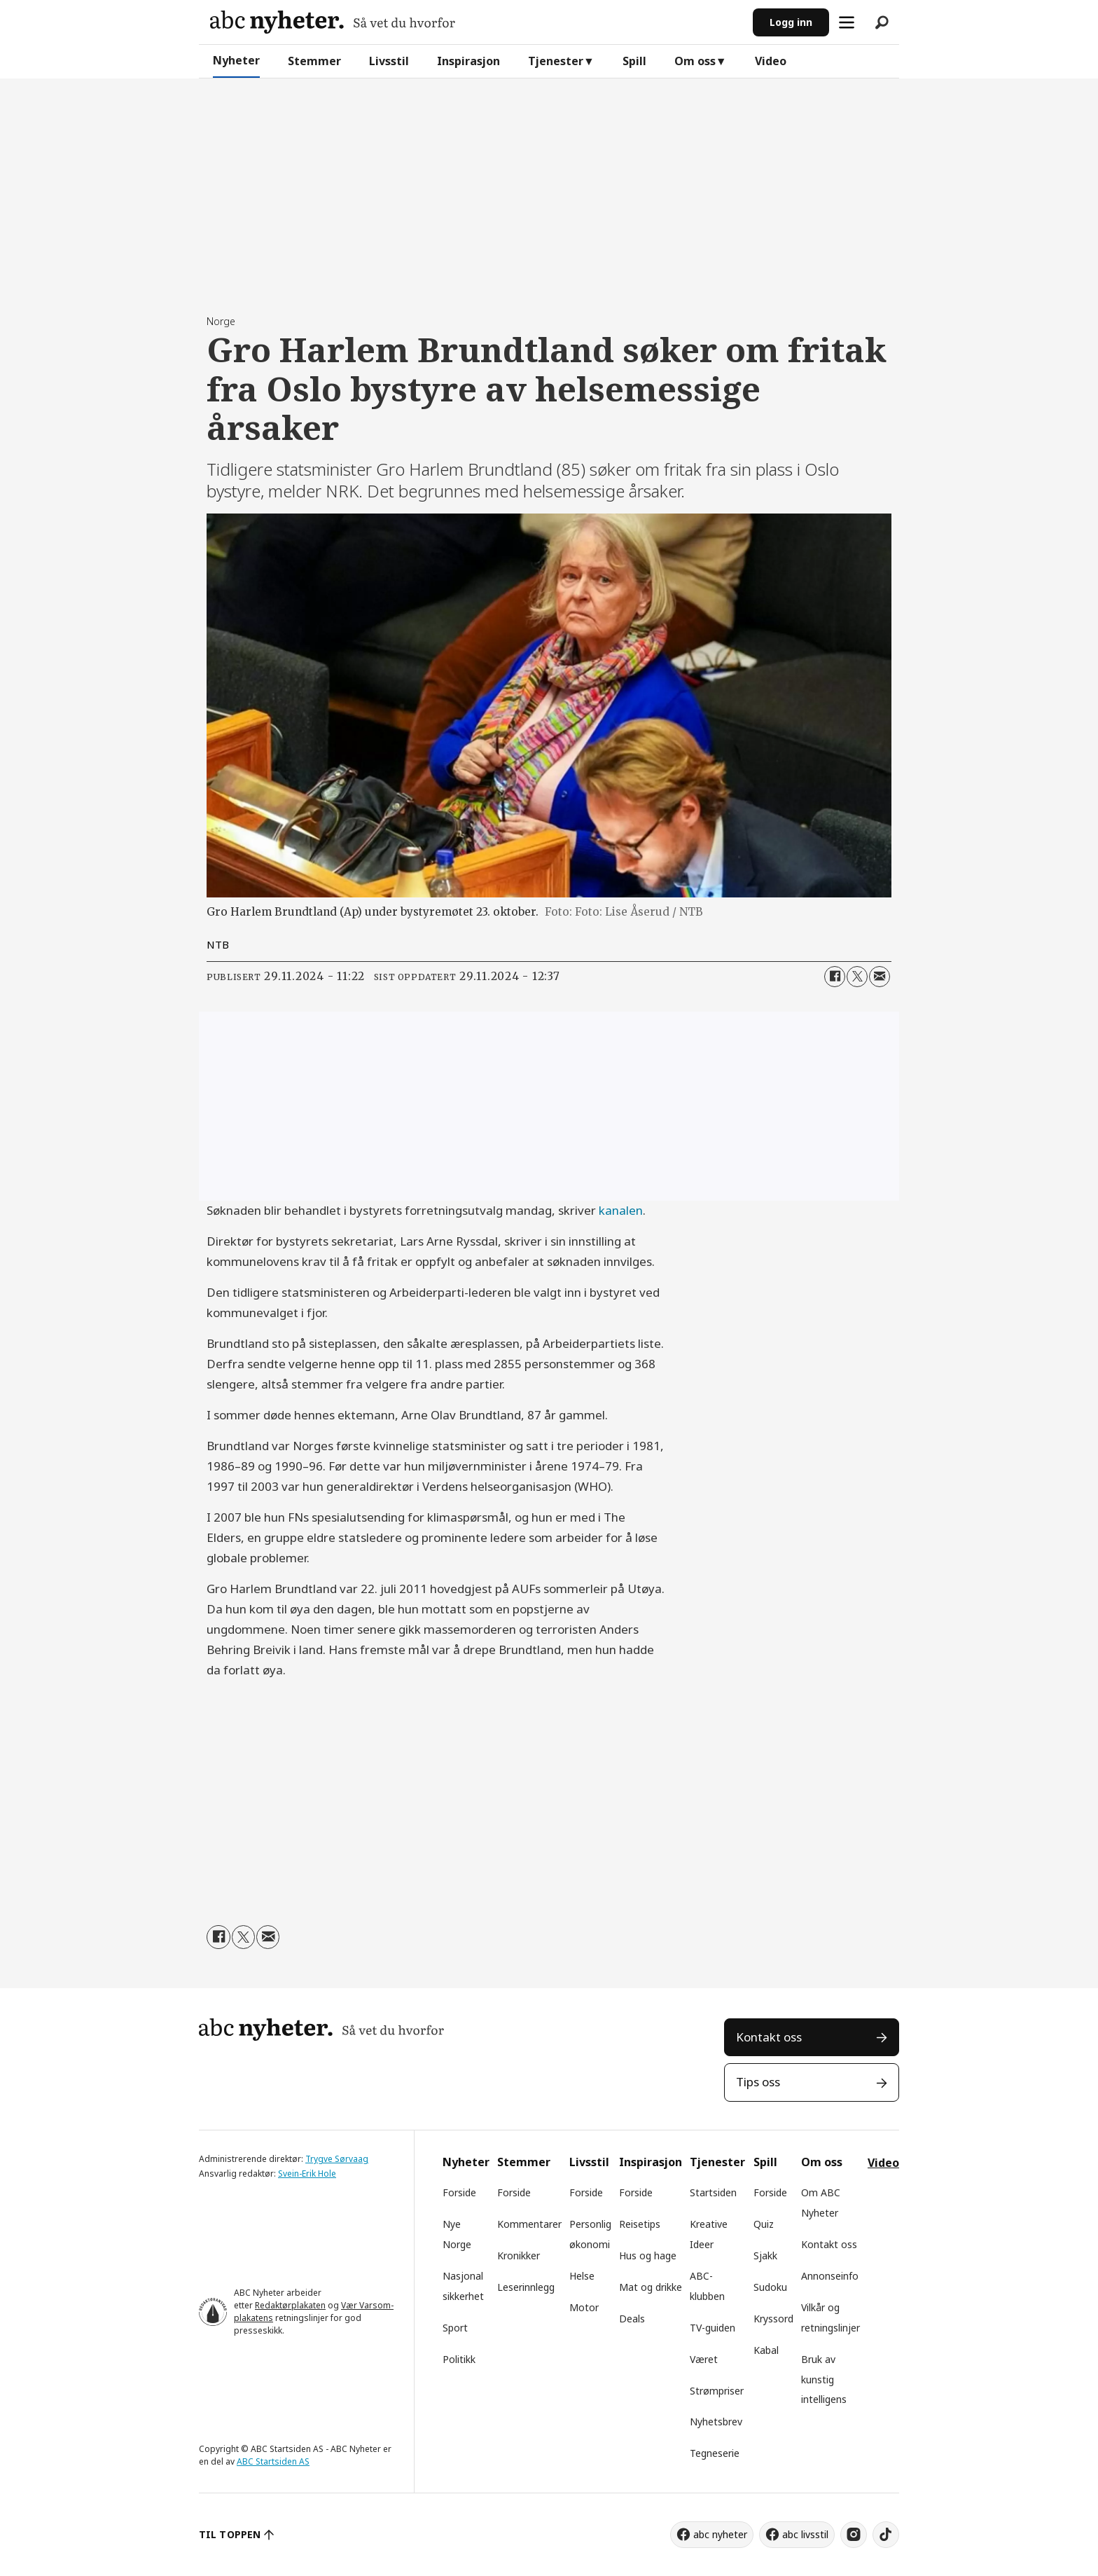 Image resolution: width=1098 pixels, height=2576 pixels. What do you see at coordinates (758, 2082) in the screenshot?
I see `Tips oss` at bounding box center [758, 2082].